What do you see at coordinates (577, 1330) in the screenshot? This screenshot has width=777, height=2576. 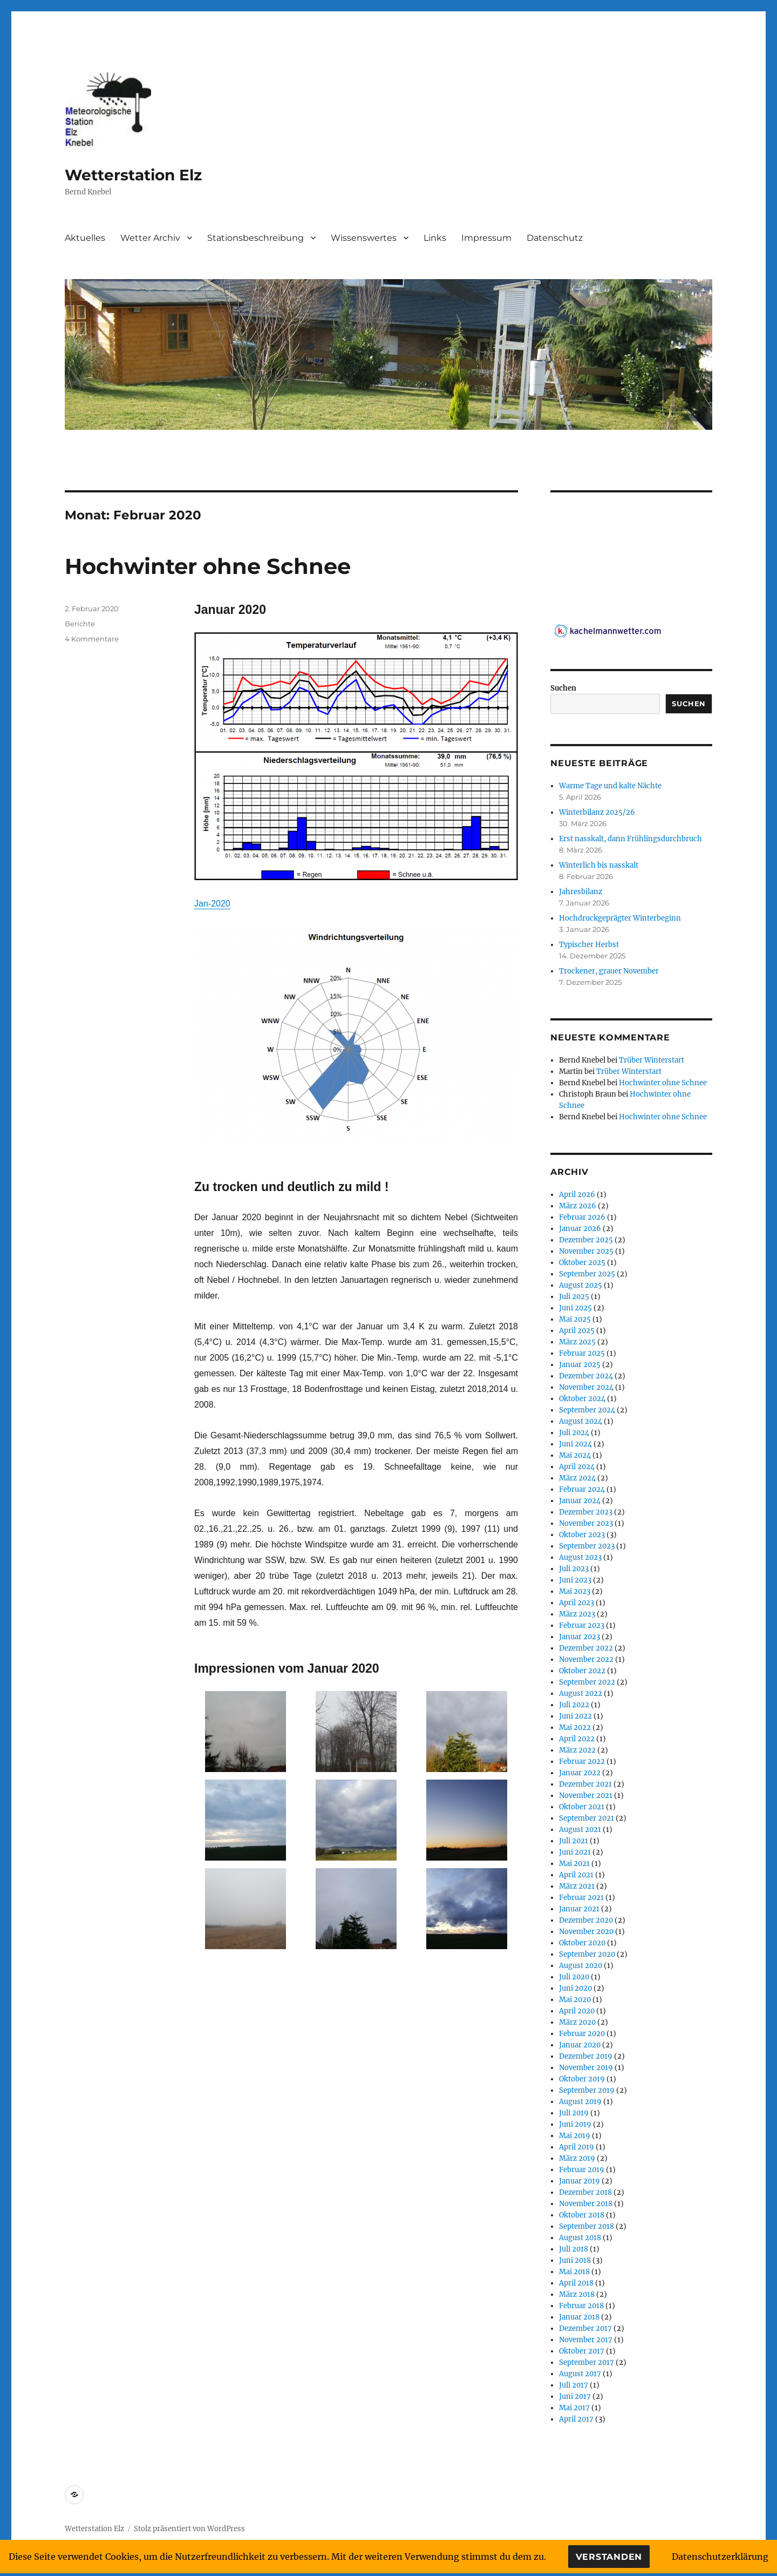 I see `April 2025` at bounding box center [577, 1330].